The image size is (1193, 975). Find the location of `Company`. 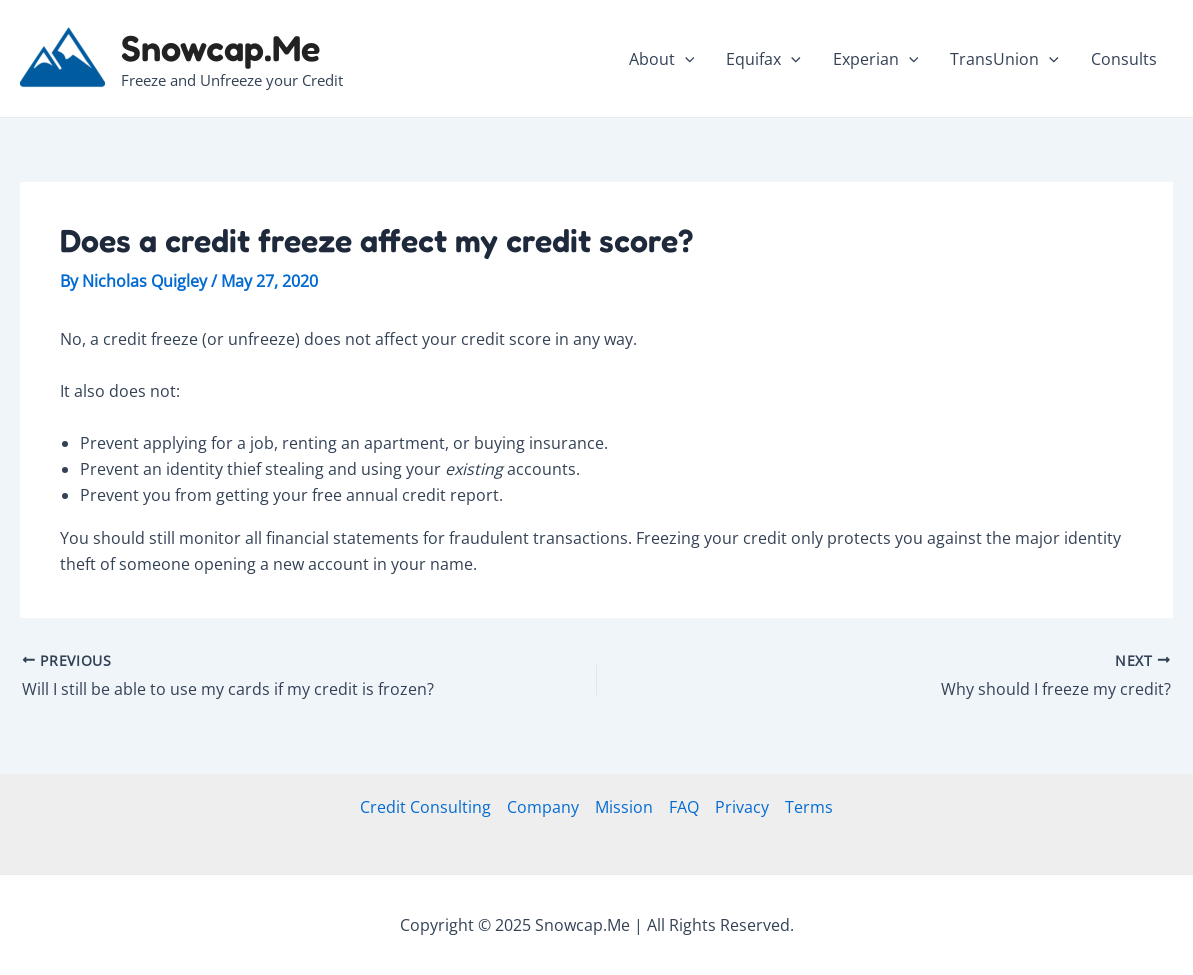

Company is located at coordinates (543, 807).